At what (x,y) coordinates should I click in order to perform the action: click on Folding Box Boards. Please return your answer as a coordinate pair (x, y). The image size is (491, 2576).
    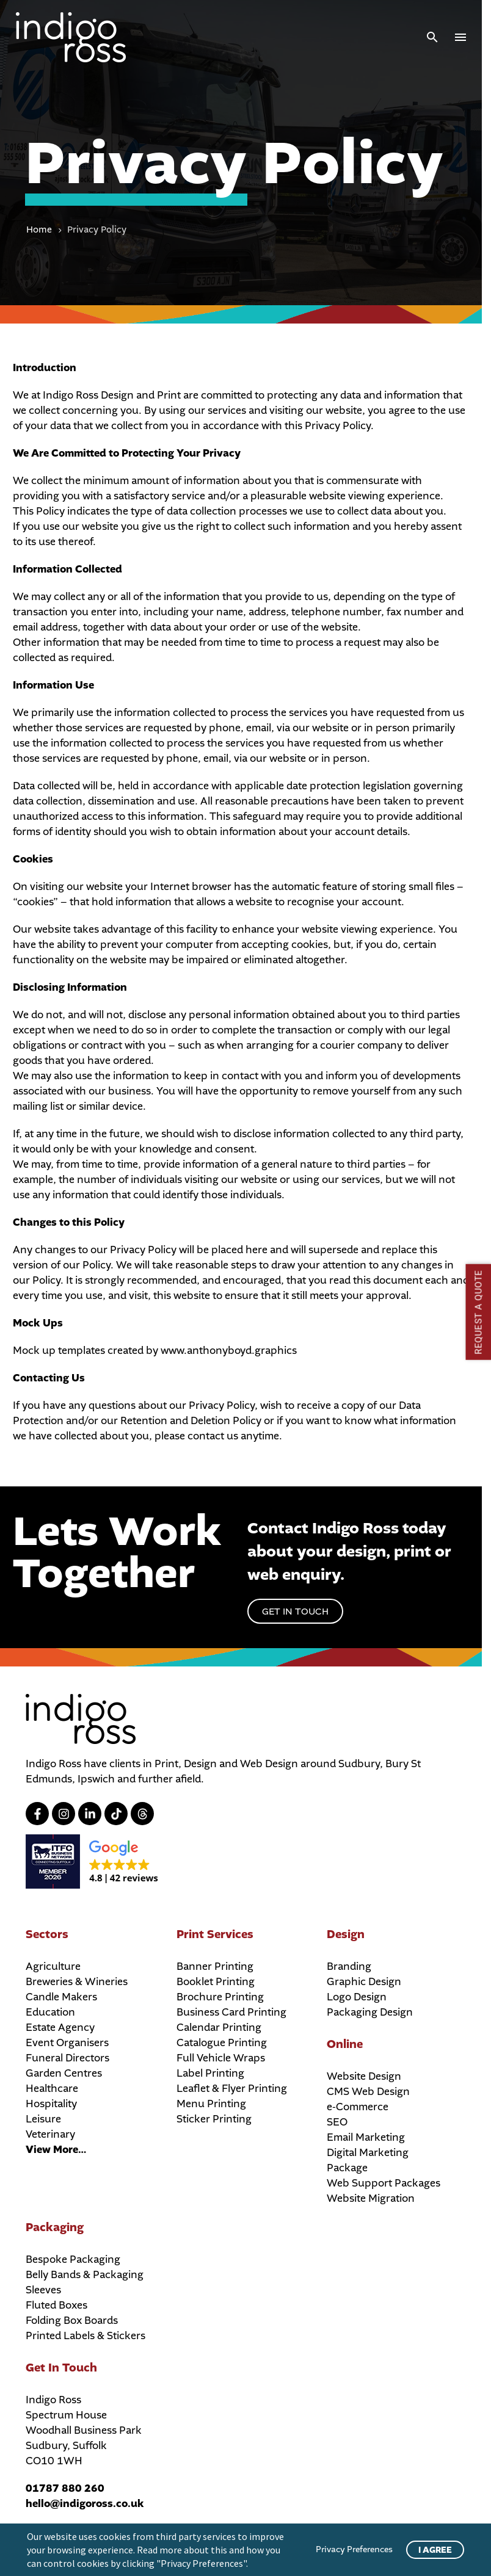
    Looking at the image, I should click on (72, 2321).